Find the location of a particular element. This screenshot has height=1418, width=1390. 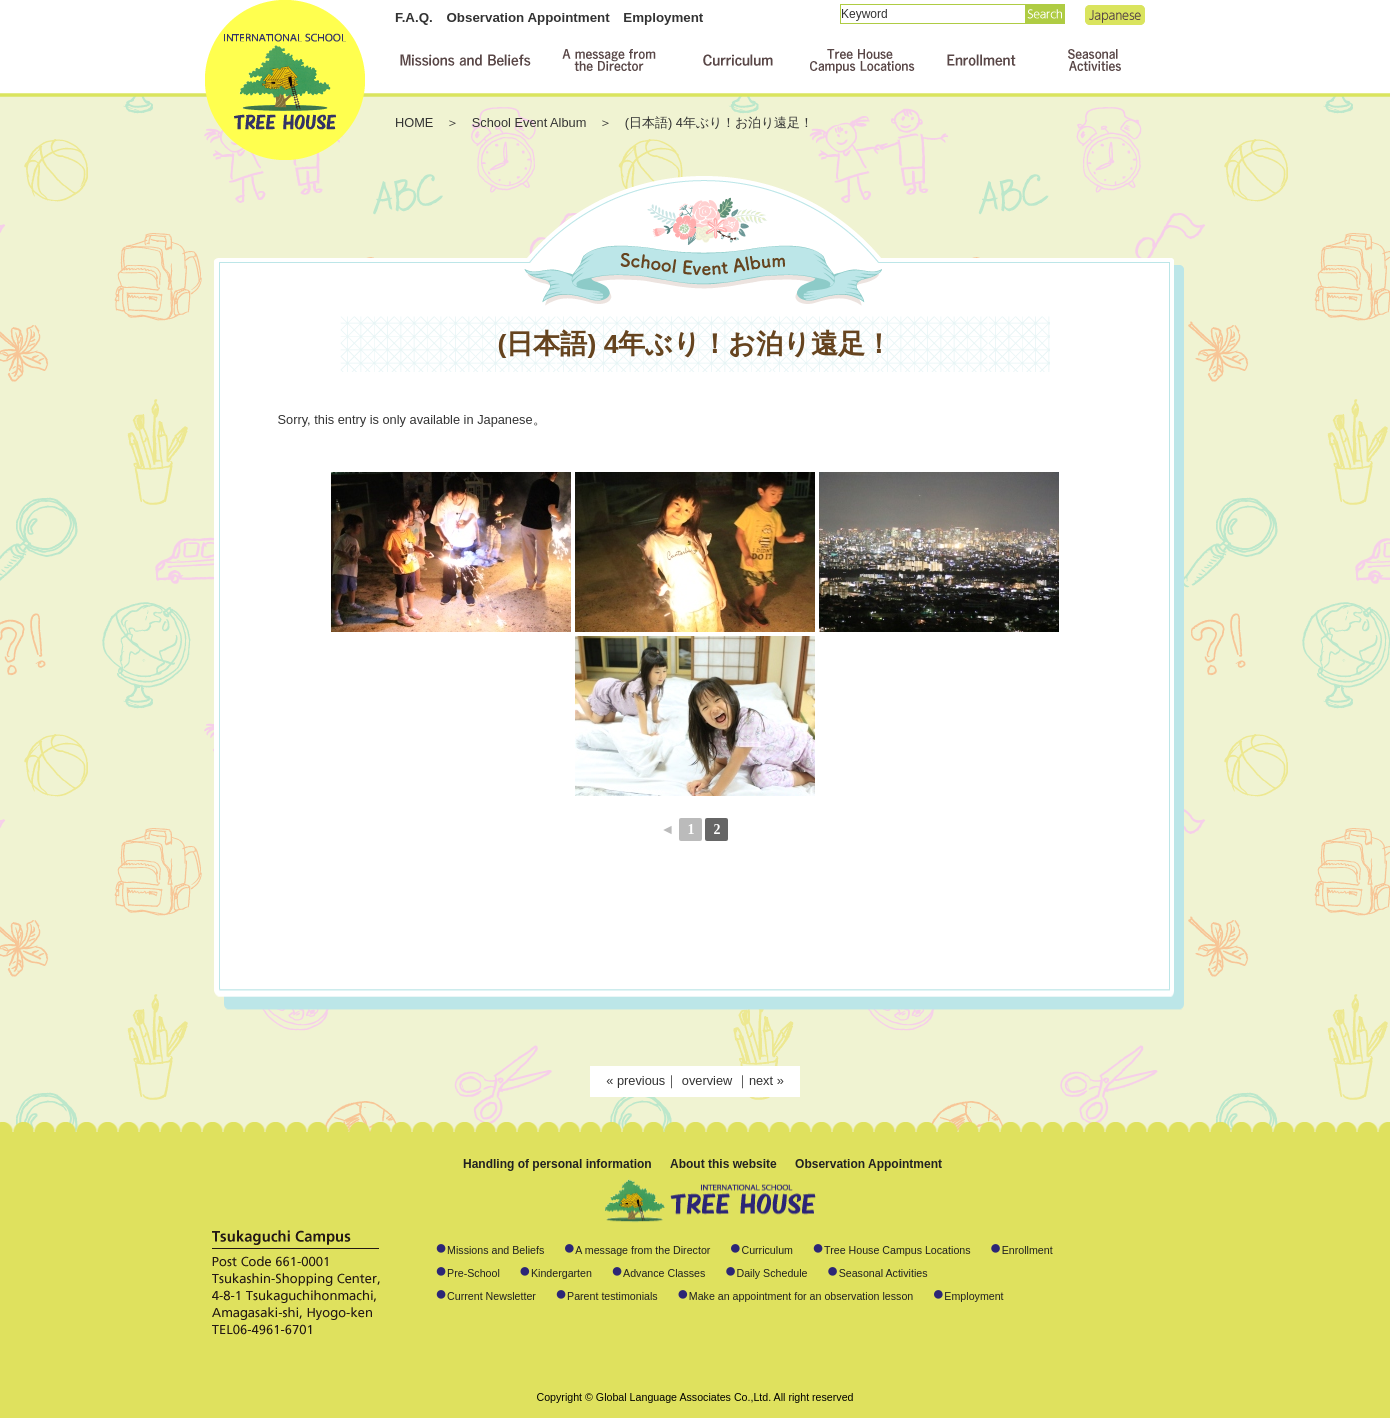

Pre-School is located at coordinates (473, 1273).